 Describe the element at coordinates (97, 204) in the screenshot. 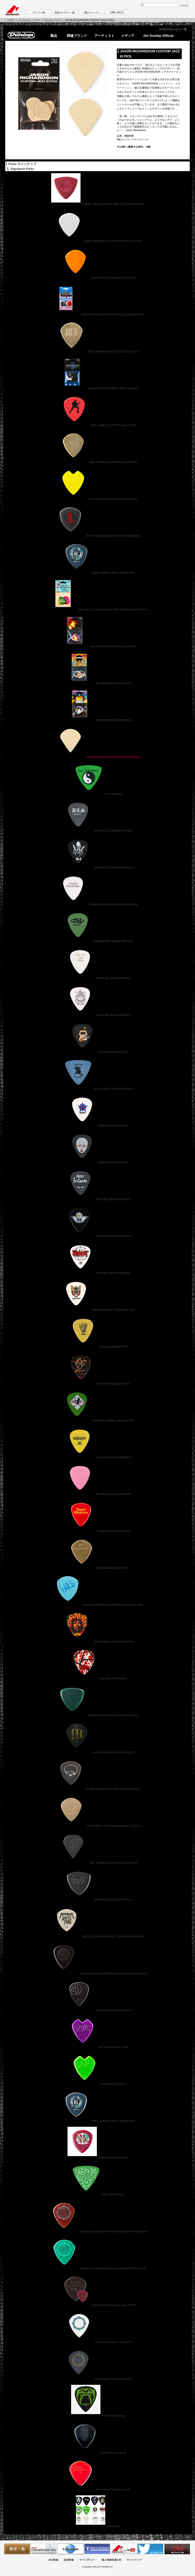

I see `ROBERT TRUJILLO WARLORD CUSTOM BASS PICK` at that location.